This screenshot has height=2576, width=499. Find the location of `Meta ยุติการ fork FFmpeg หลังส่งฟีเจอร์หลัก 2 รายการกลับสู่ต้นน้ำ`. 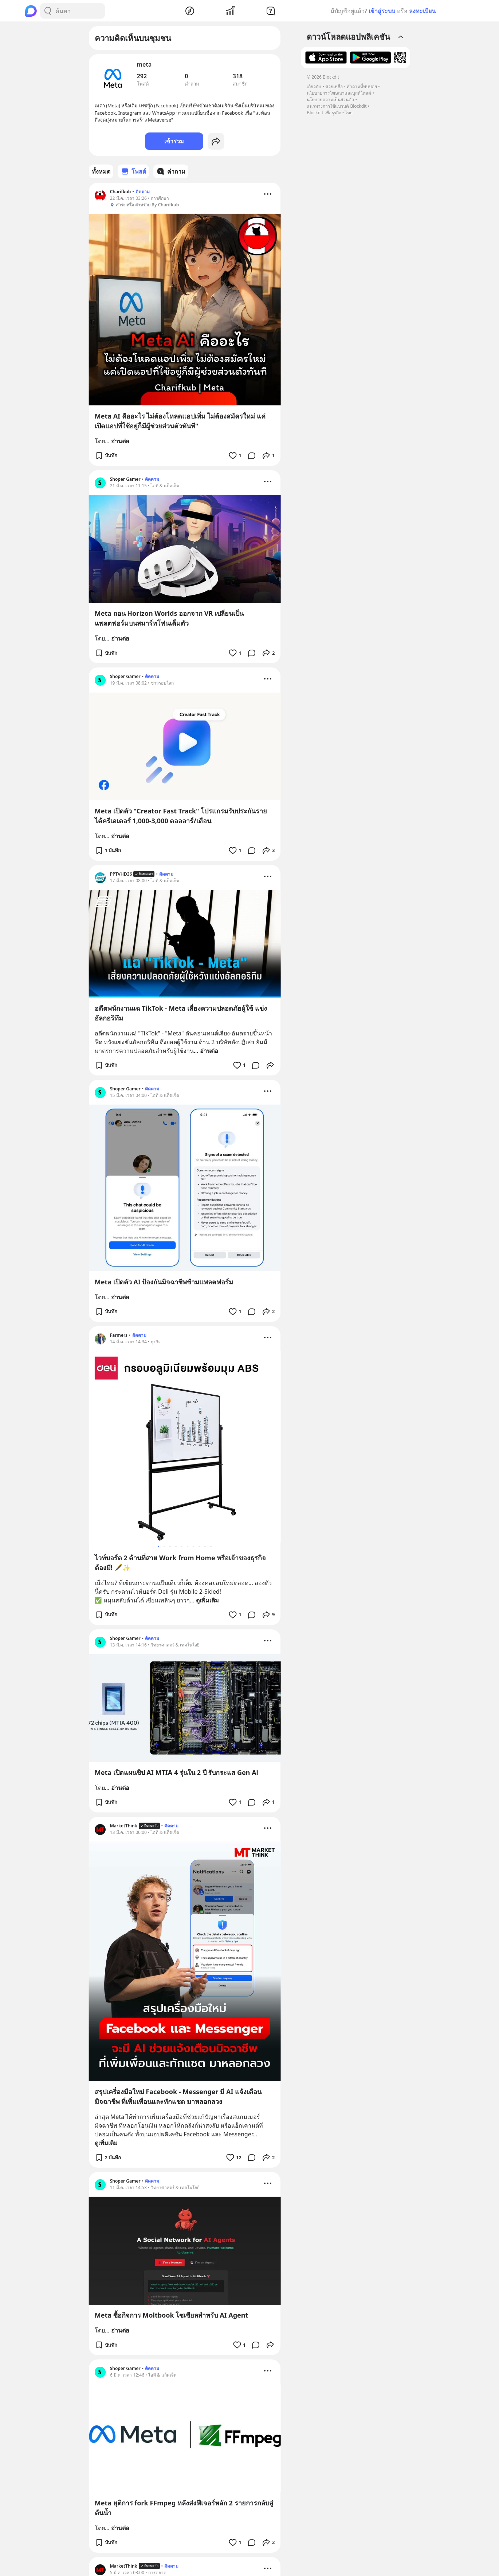

Meta ยุติการ fork FFmpeg หลังส่งฟีเจอร์หลัก 2 รายการกลับสู่ต้นน้ำ is located at coordinates (184, 2507).